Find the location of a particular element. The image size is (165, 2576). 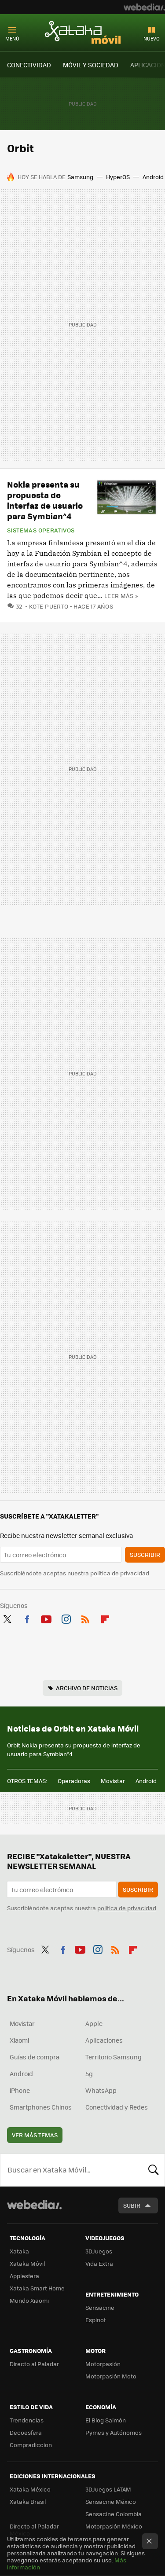

Instagram is located at coordinates (66, 1618).